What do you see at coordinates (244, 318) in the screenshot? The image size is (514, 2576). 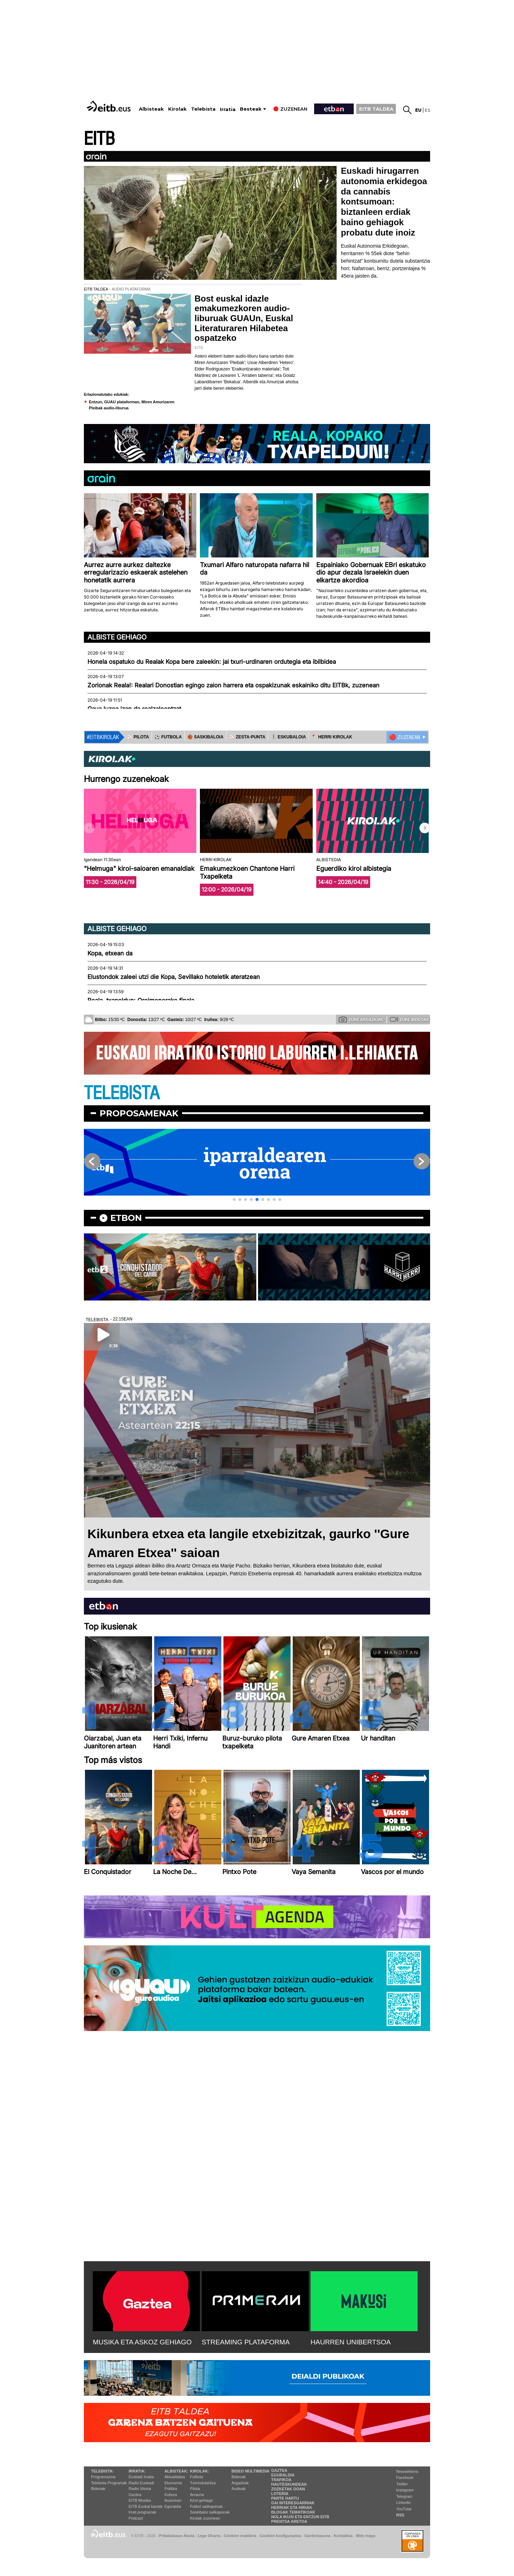 I see `Bost euskal idazle emakumezkoren audio-liburuak GUAUn, Euskal Literaturaren Hilabetea ospatzeko` at bounding box center [244, 318].